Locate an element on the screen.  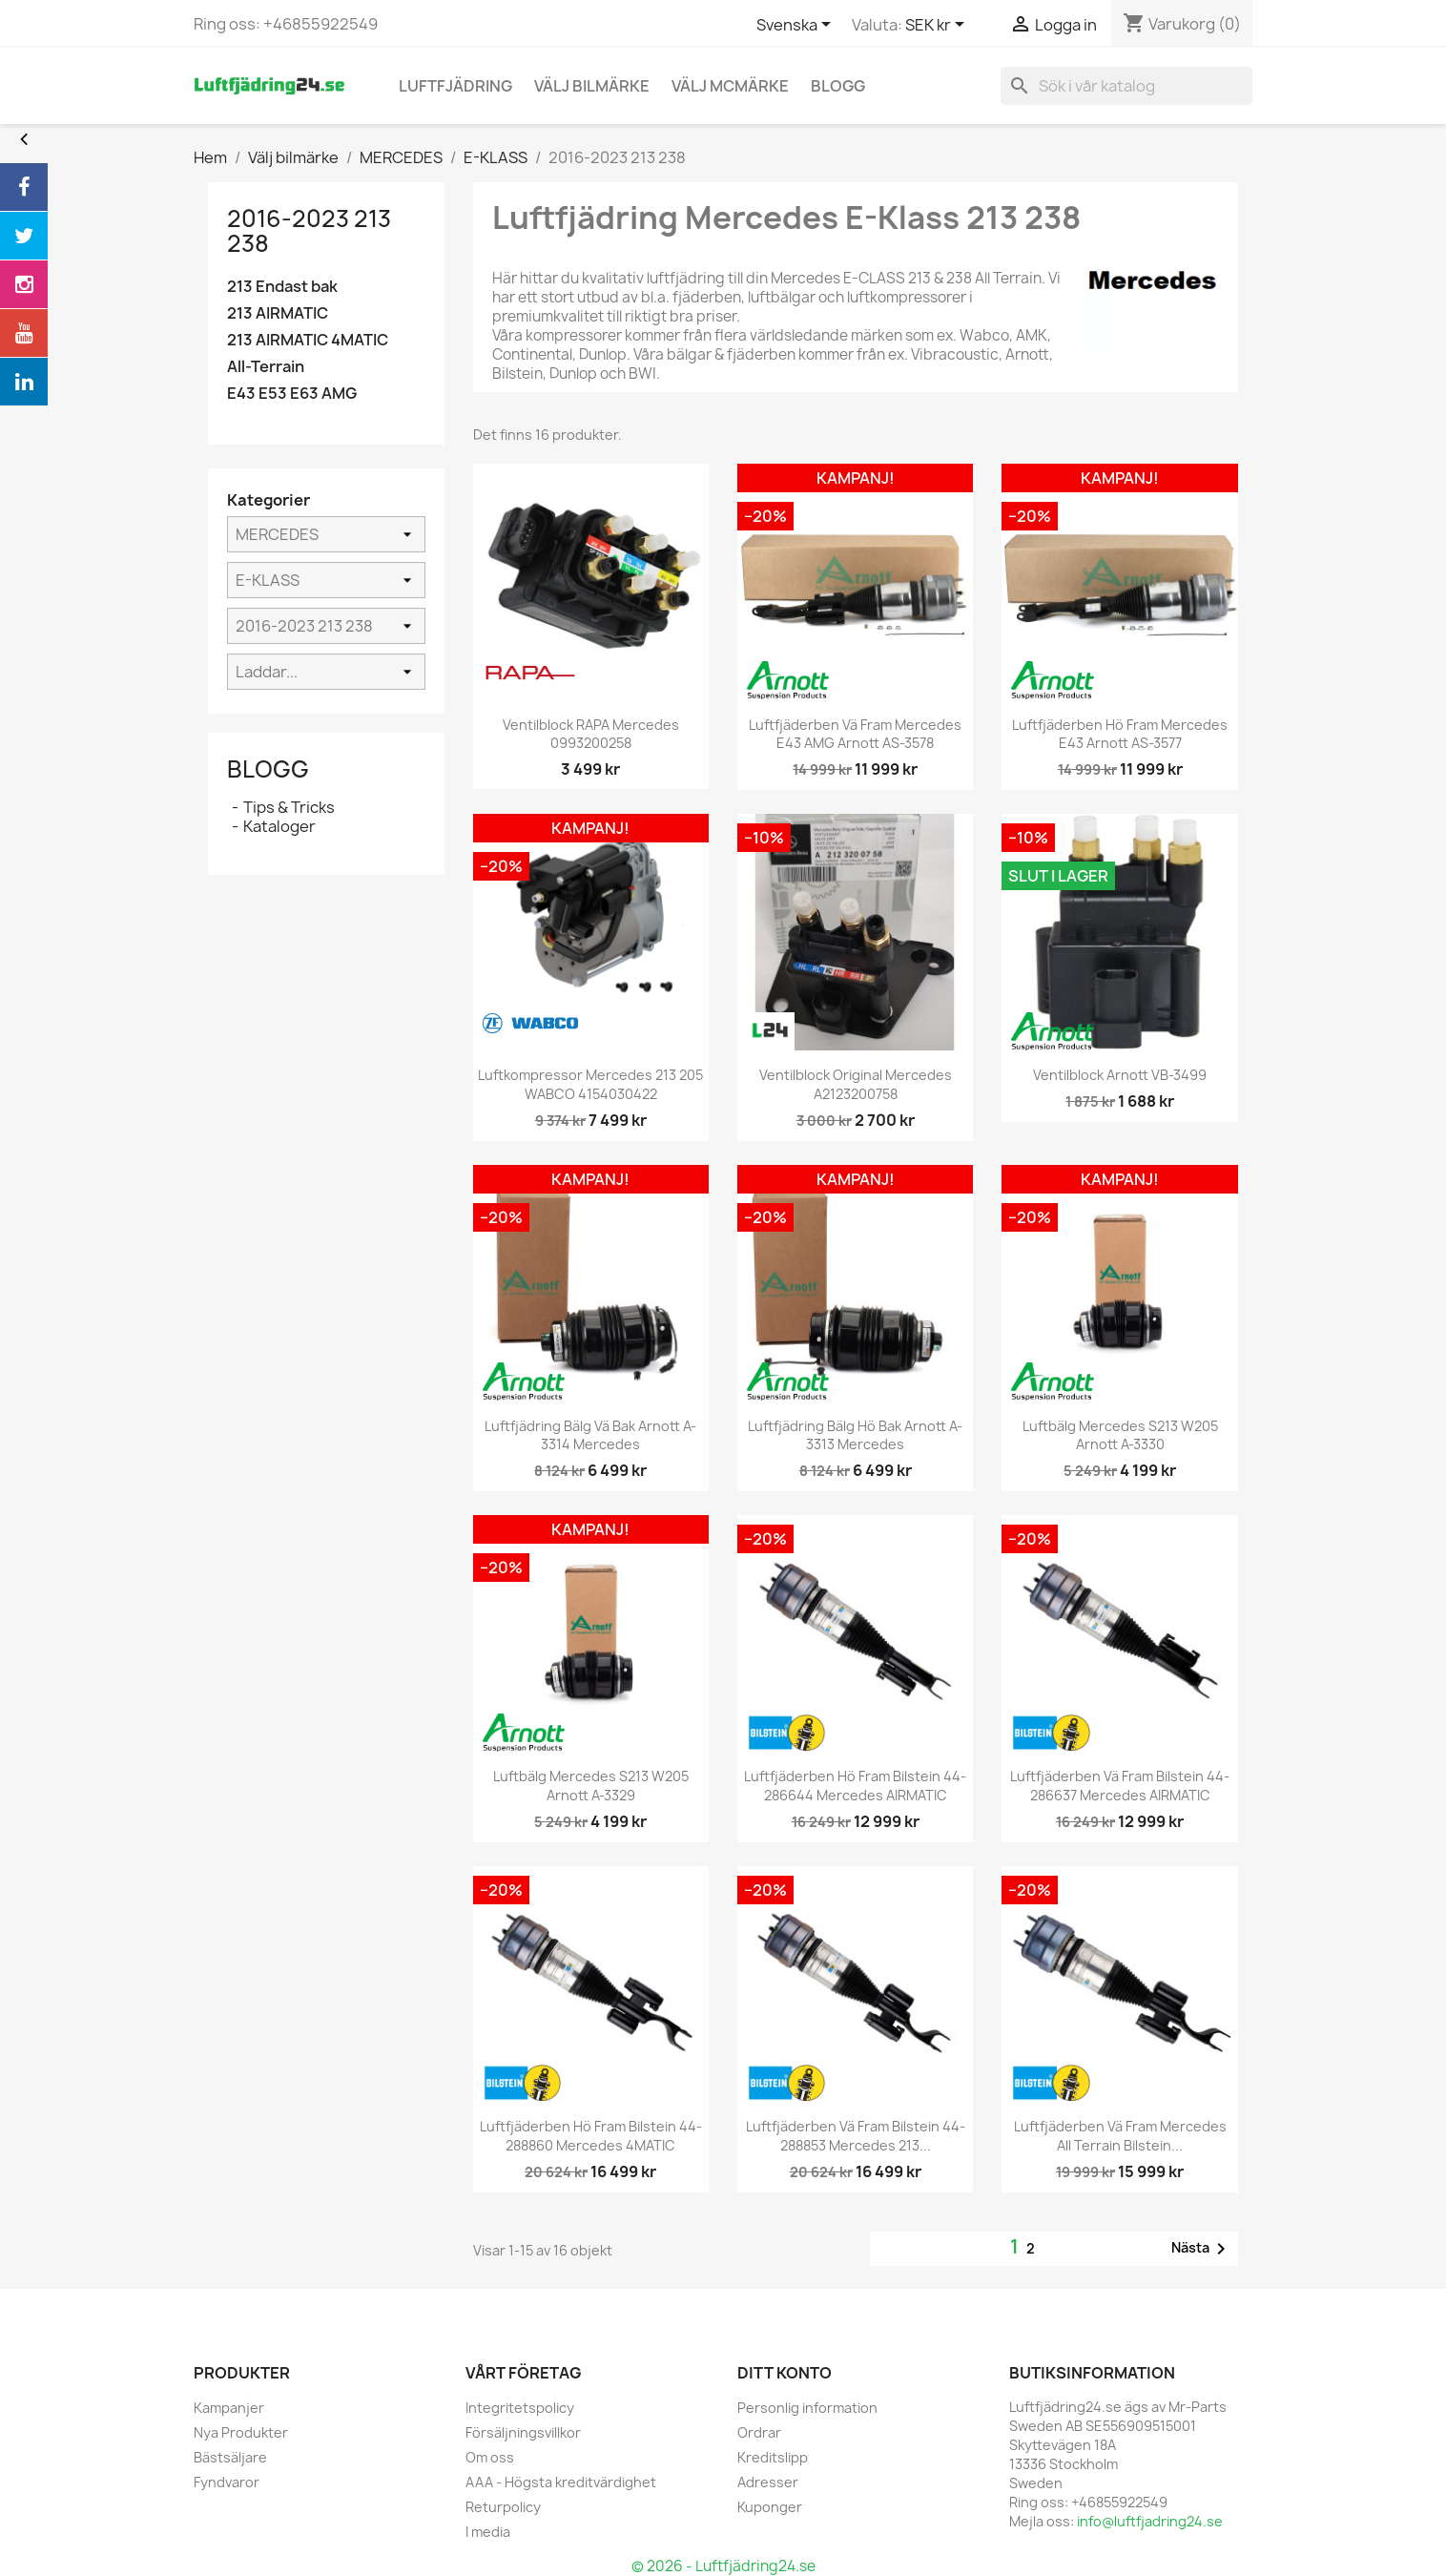
I media is located at coordinates (487, 2532).